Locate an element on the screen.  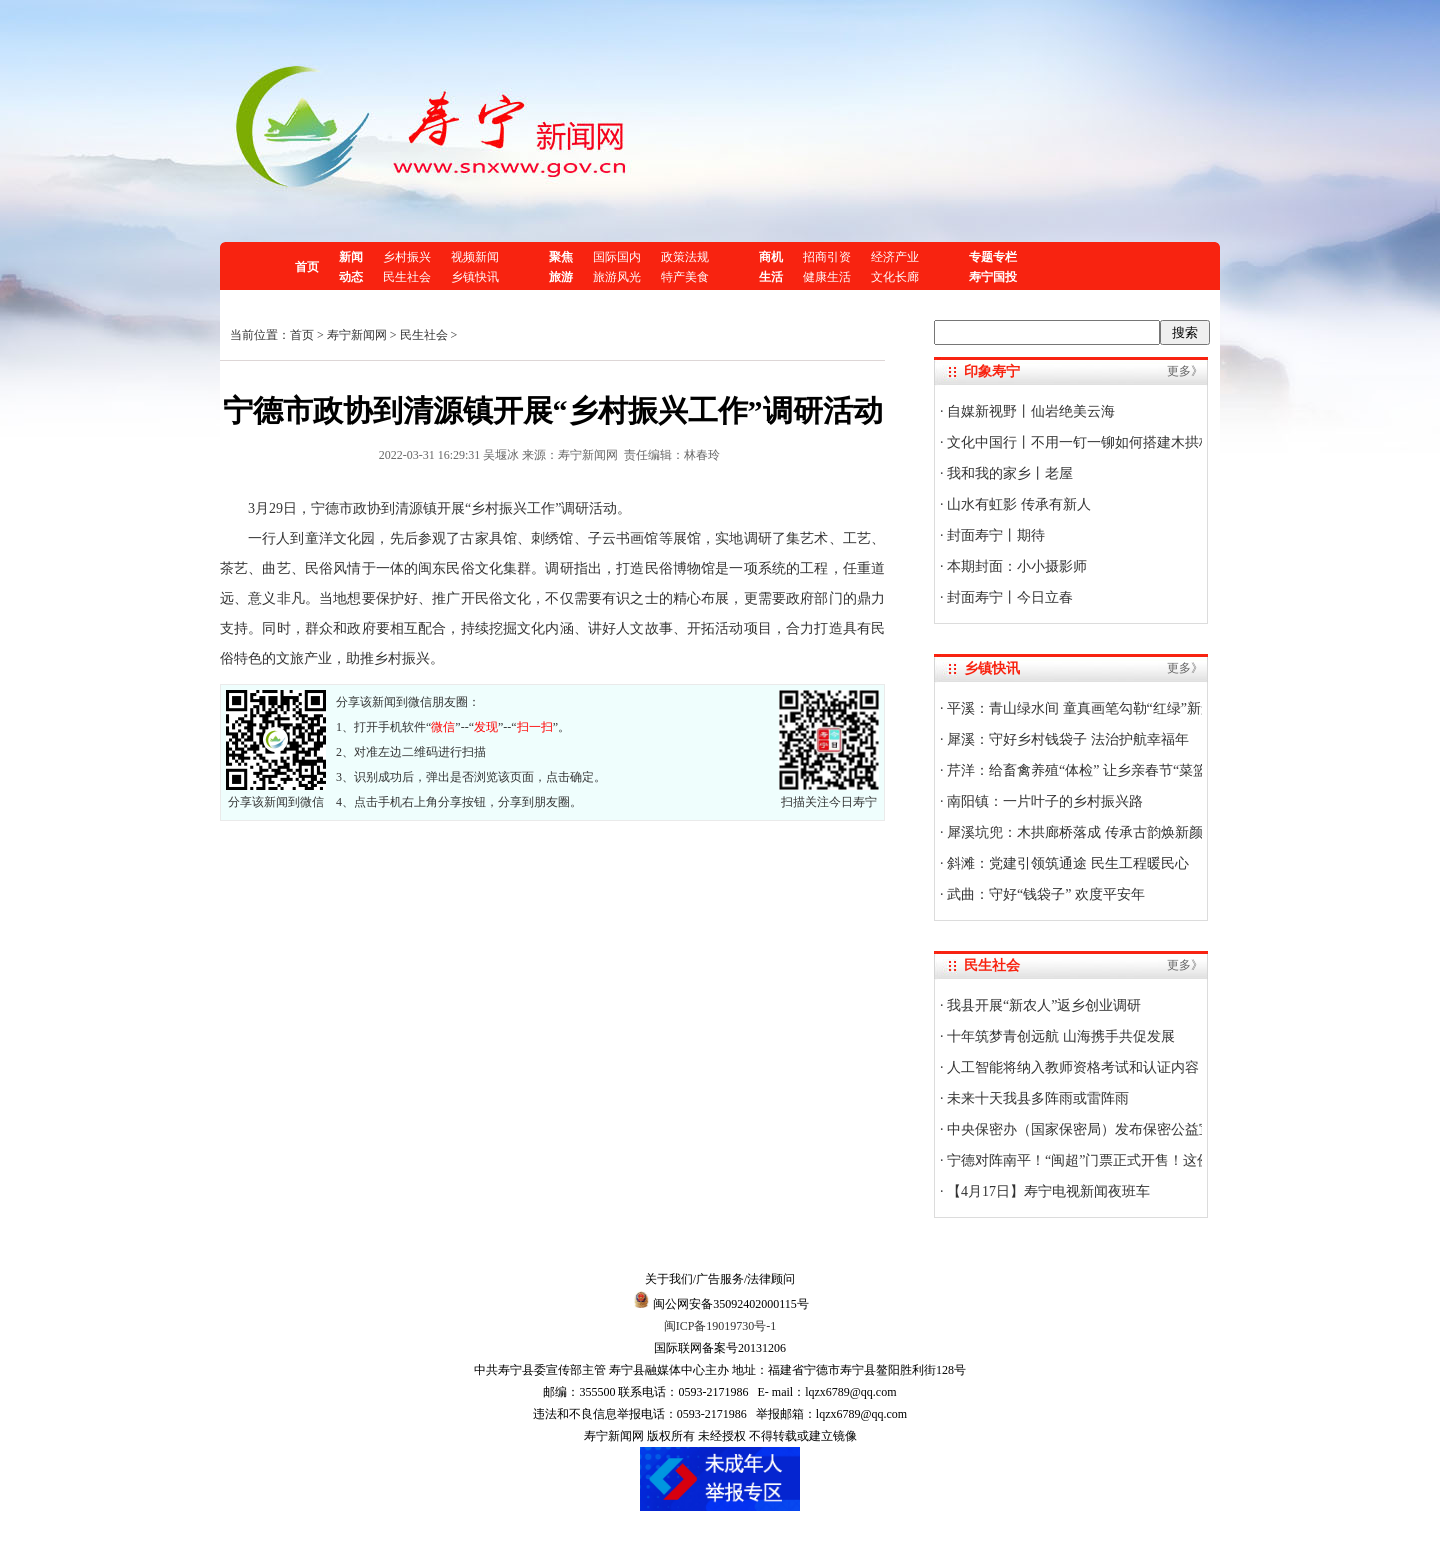
更多》 is located at coordinates (1185, 371).